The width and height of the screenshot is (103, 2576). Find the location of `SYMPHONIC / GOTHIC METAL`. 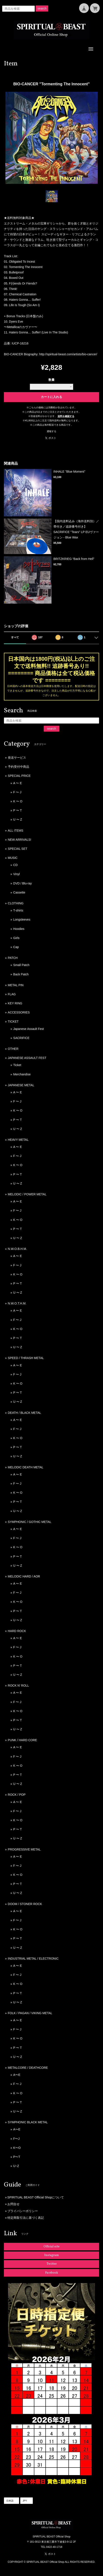

SYMPHONIC / GOTHIC METAL is located at coordinates (29, 1522).